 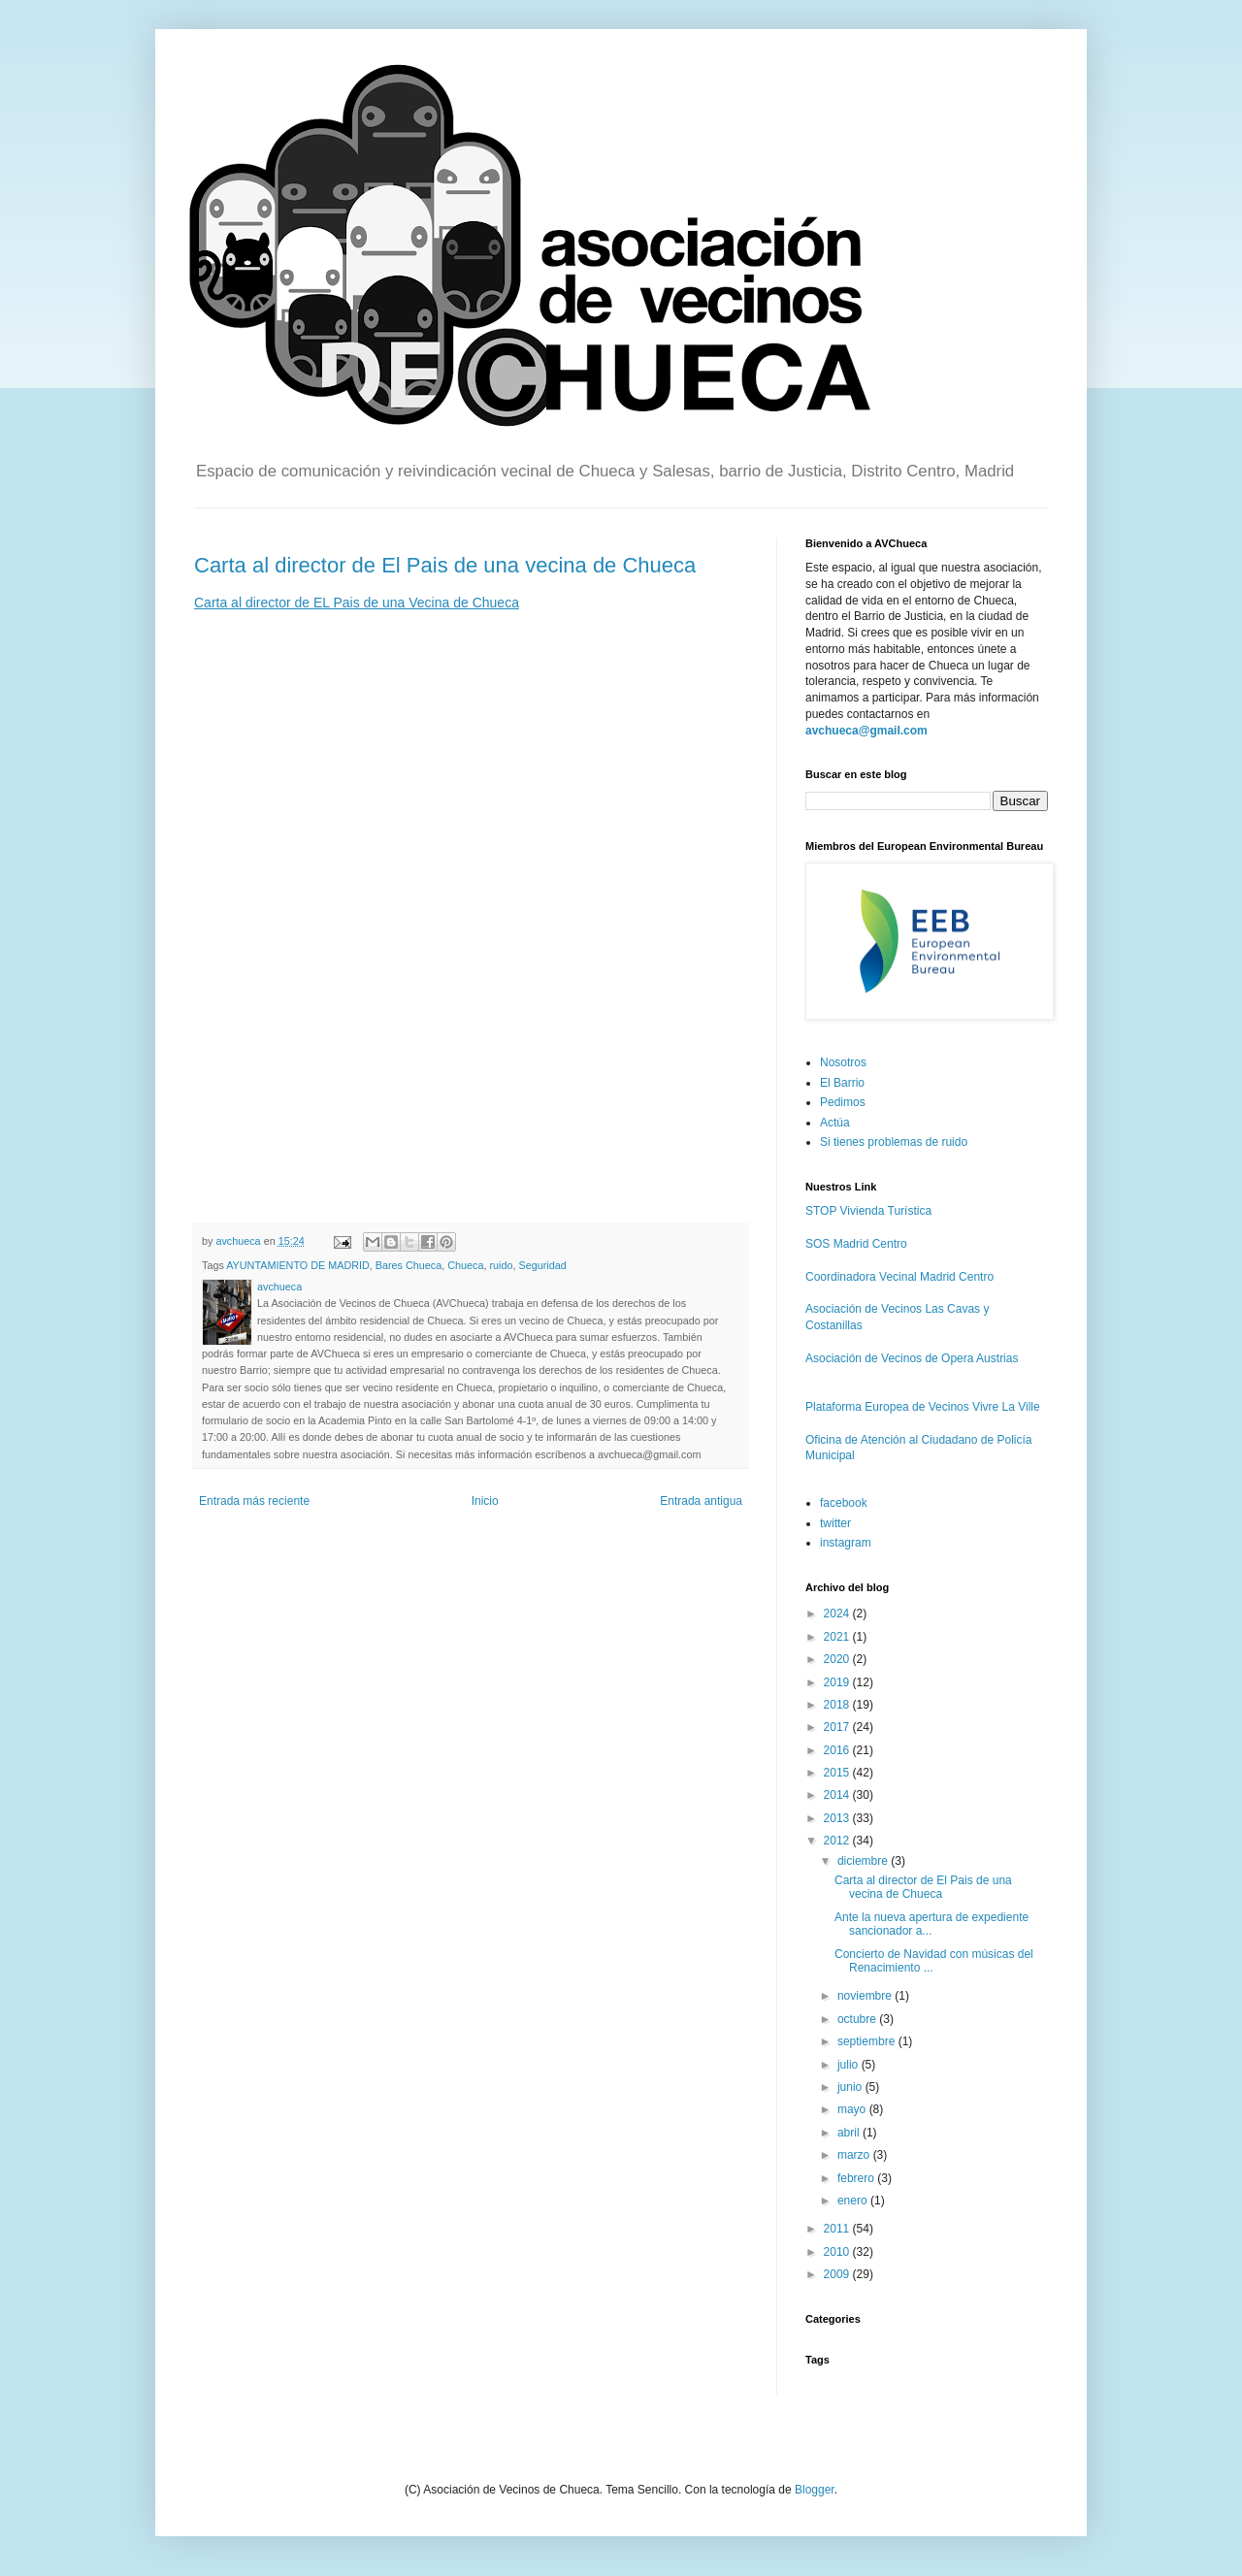 What do you see at coordinates (445, 565) in the screenshot?
I see `Carta al director de El Pais de una vecina de Chueca` at bounding box center [445, 565].